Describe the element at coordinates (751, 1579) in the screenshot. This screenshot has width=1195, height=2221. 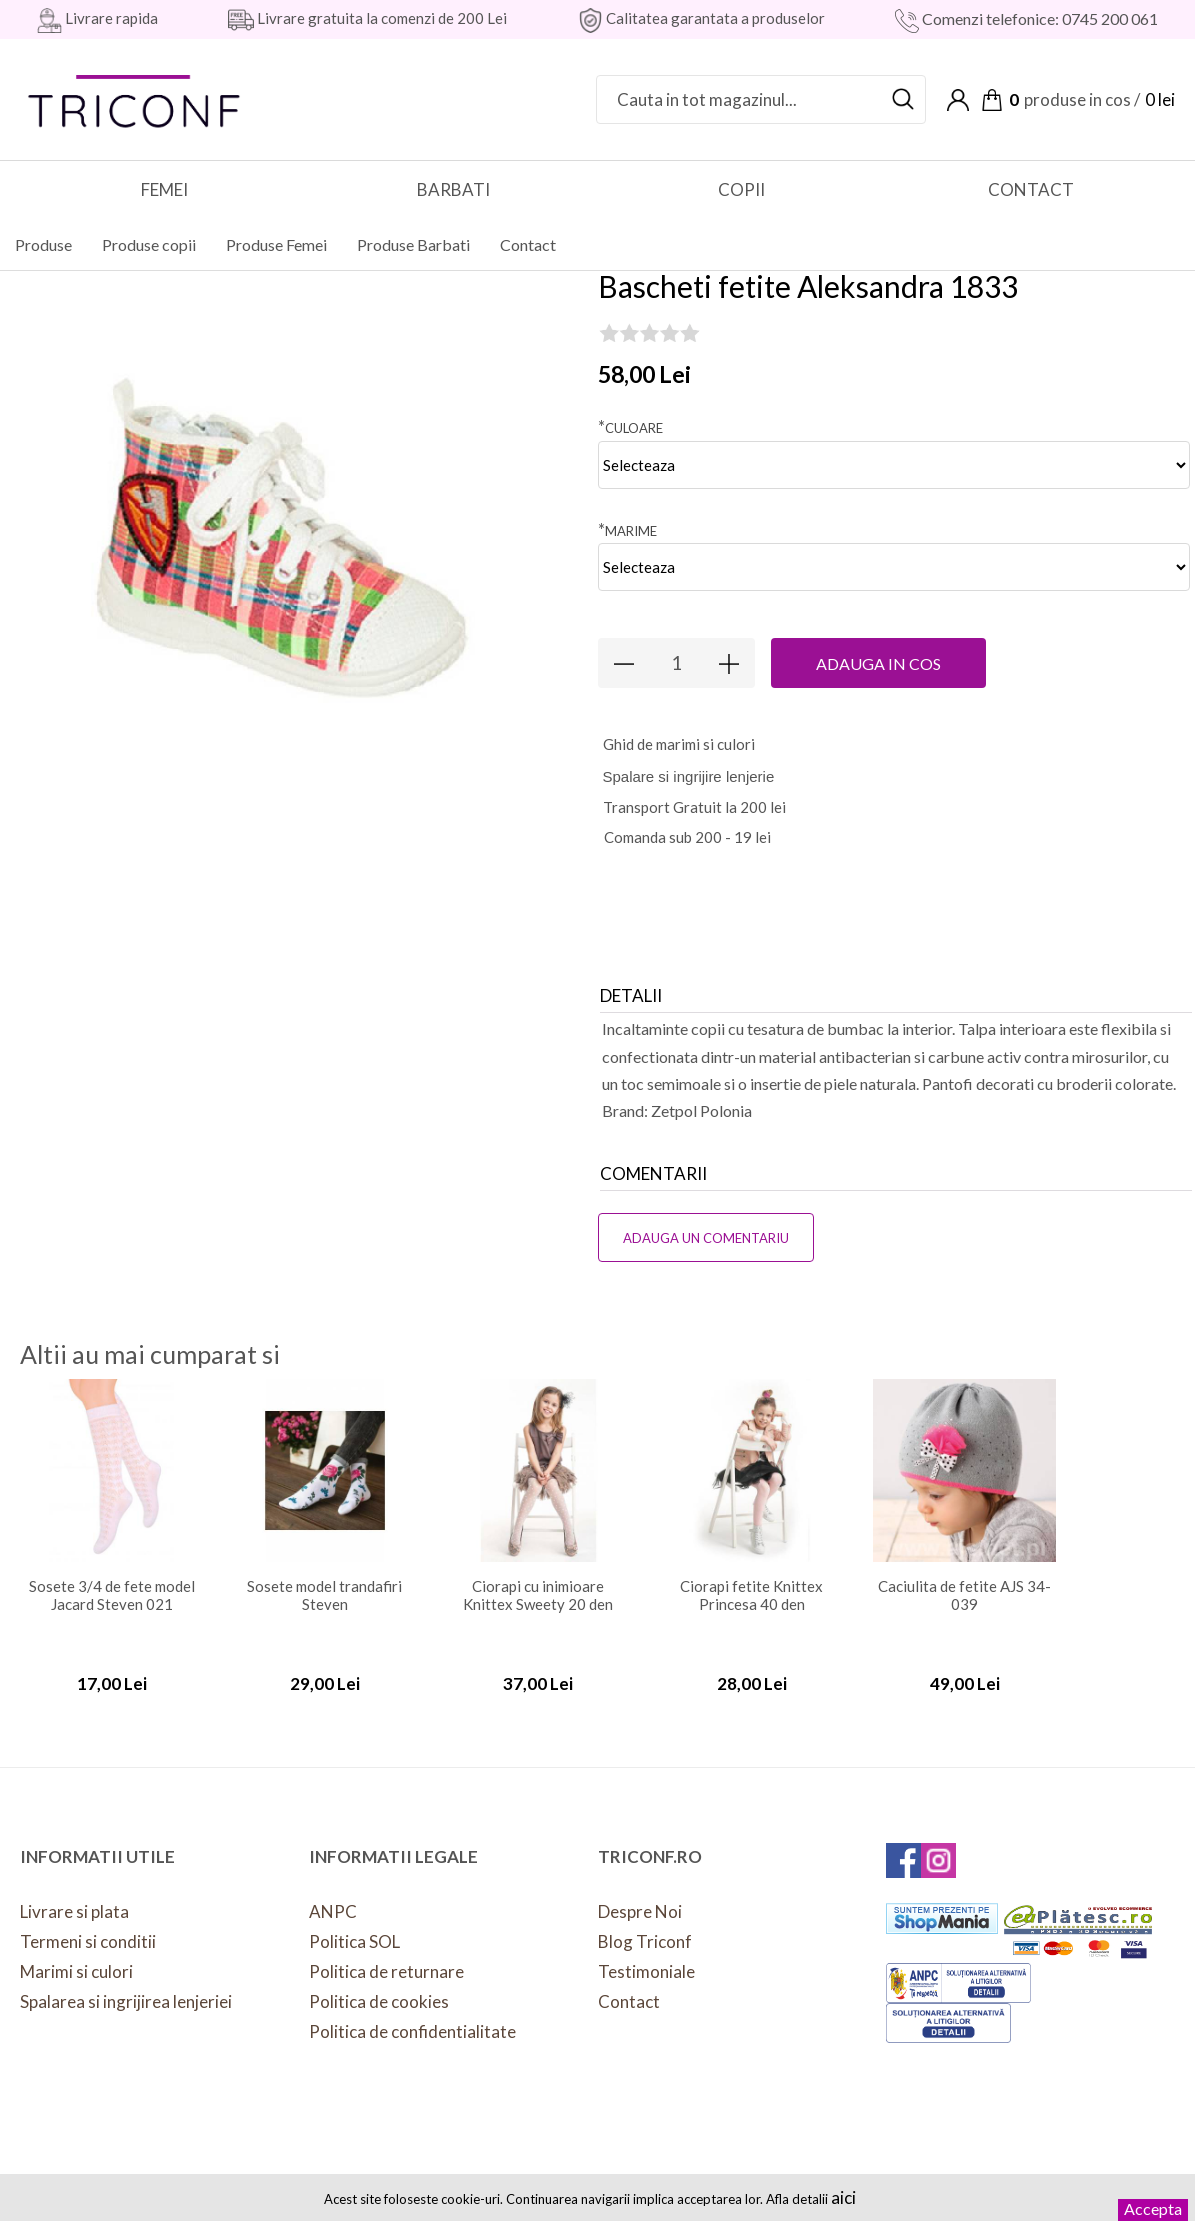
I see `Ciorapi fetite Knittex Princesa 40 den` at that location.